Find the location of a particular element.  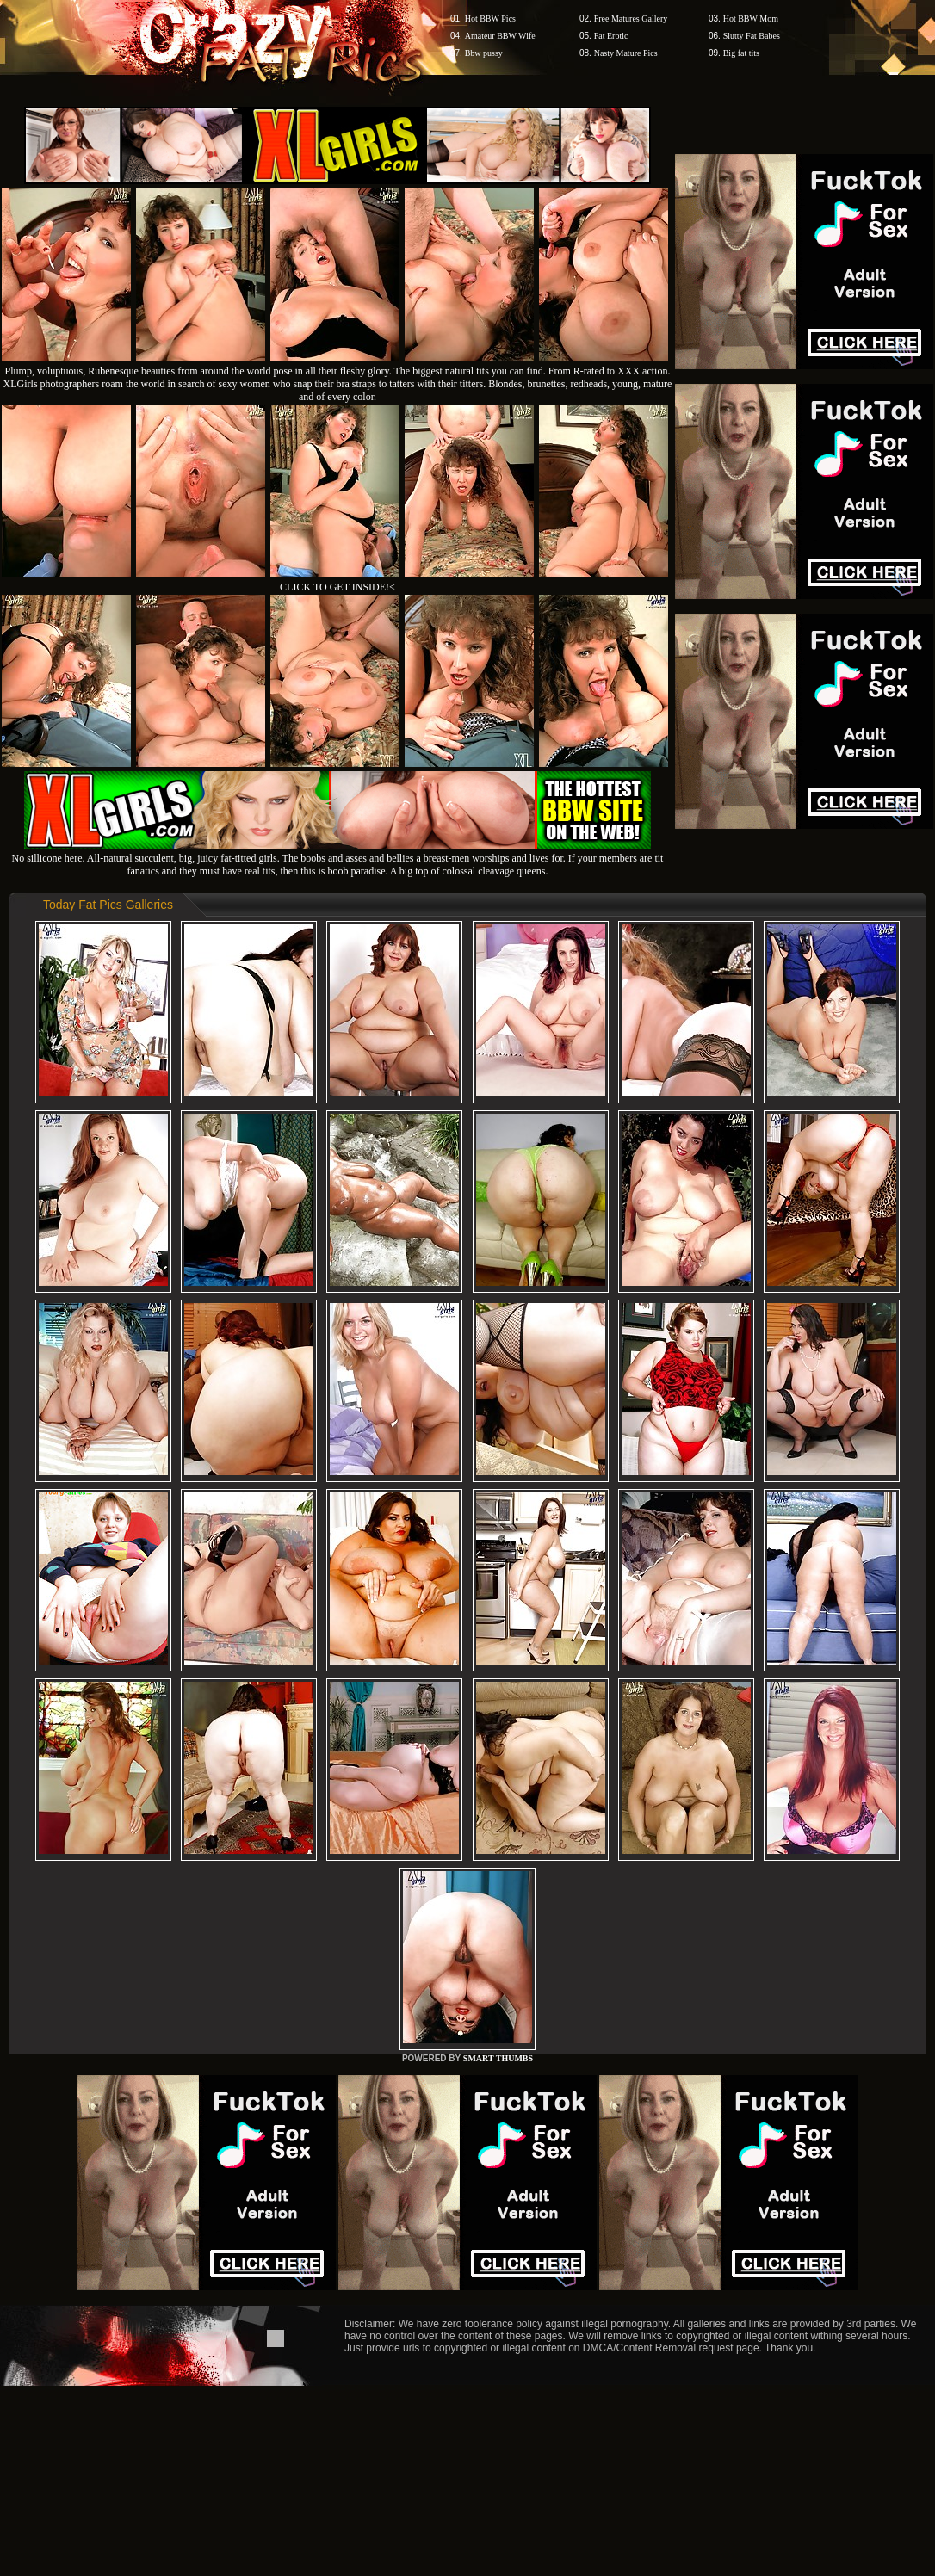

Amateur BBW Wife is located at coordinates (500, 35).